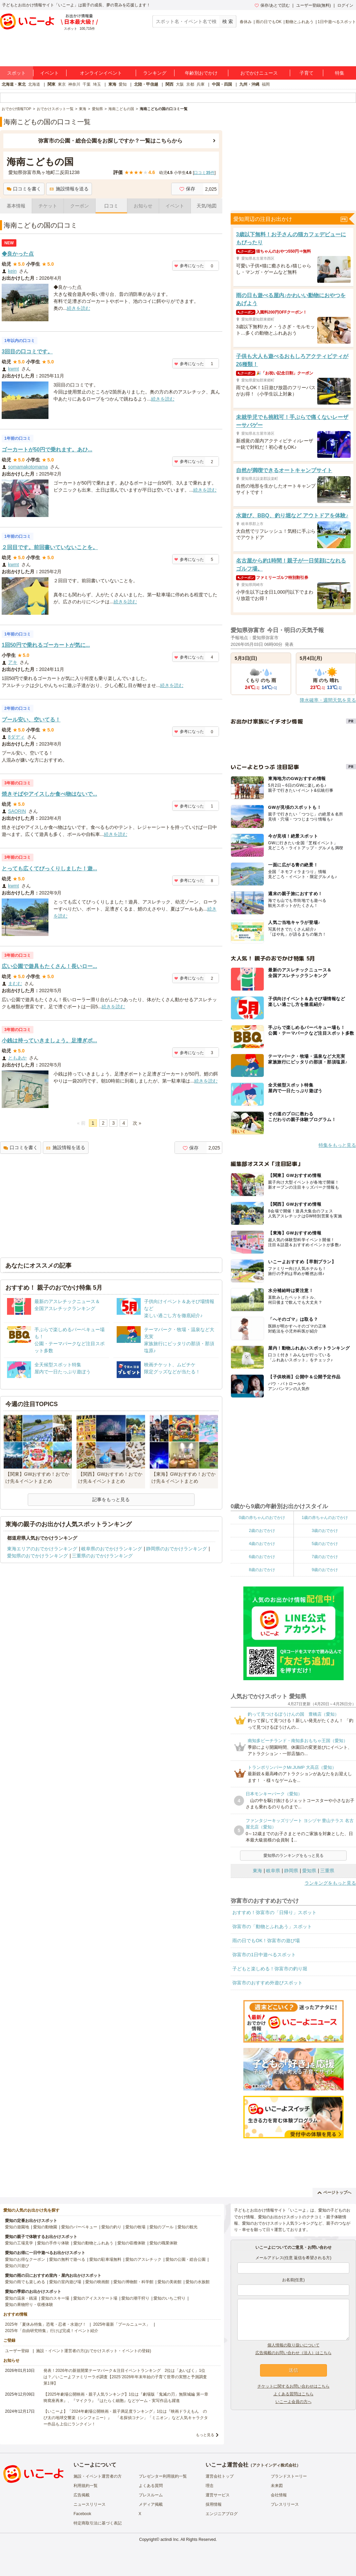  What do you see at coordinates (143, 2259) in the screenshot?
I see `愛知のアスレチック` at bounding box center [143, 2259].